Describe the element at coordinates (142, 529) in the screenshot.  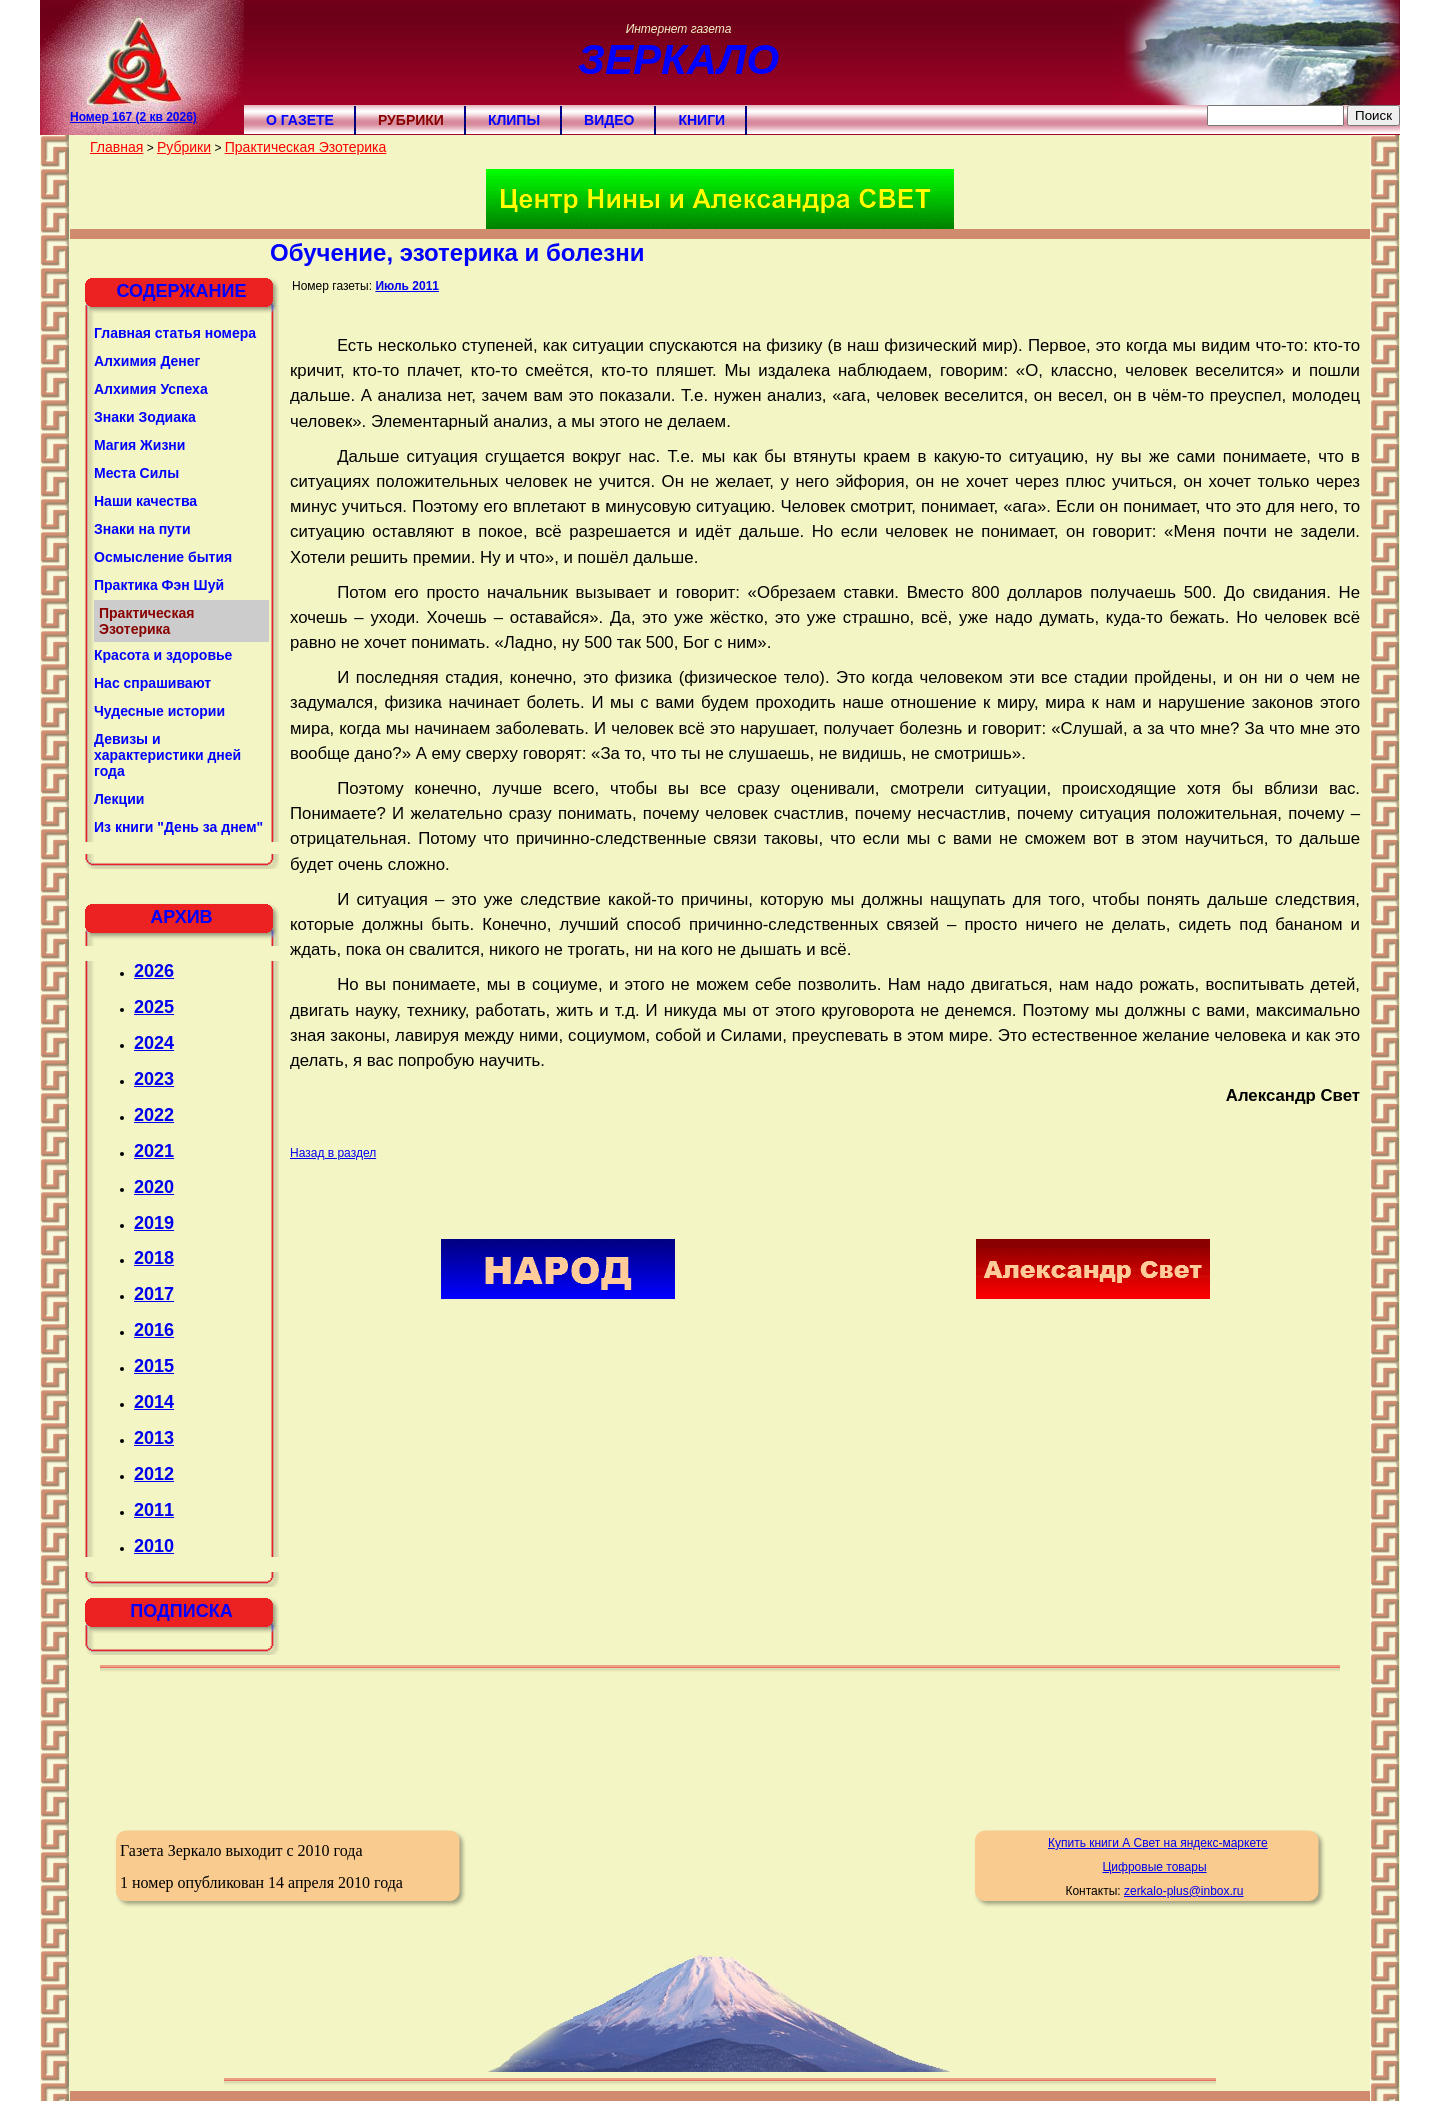
I see `Знаки на пути` at that location.